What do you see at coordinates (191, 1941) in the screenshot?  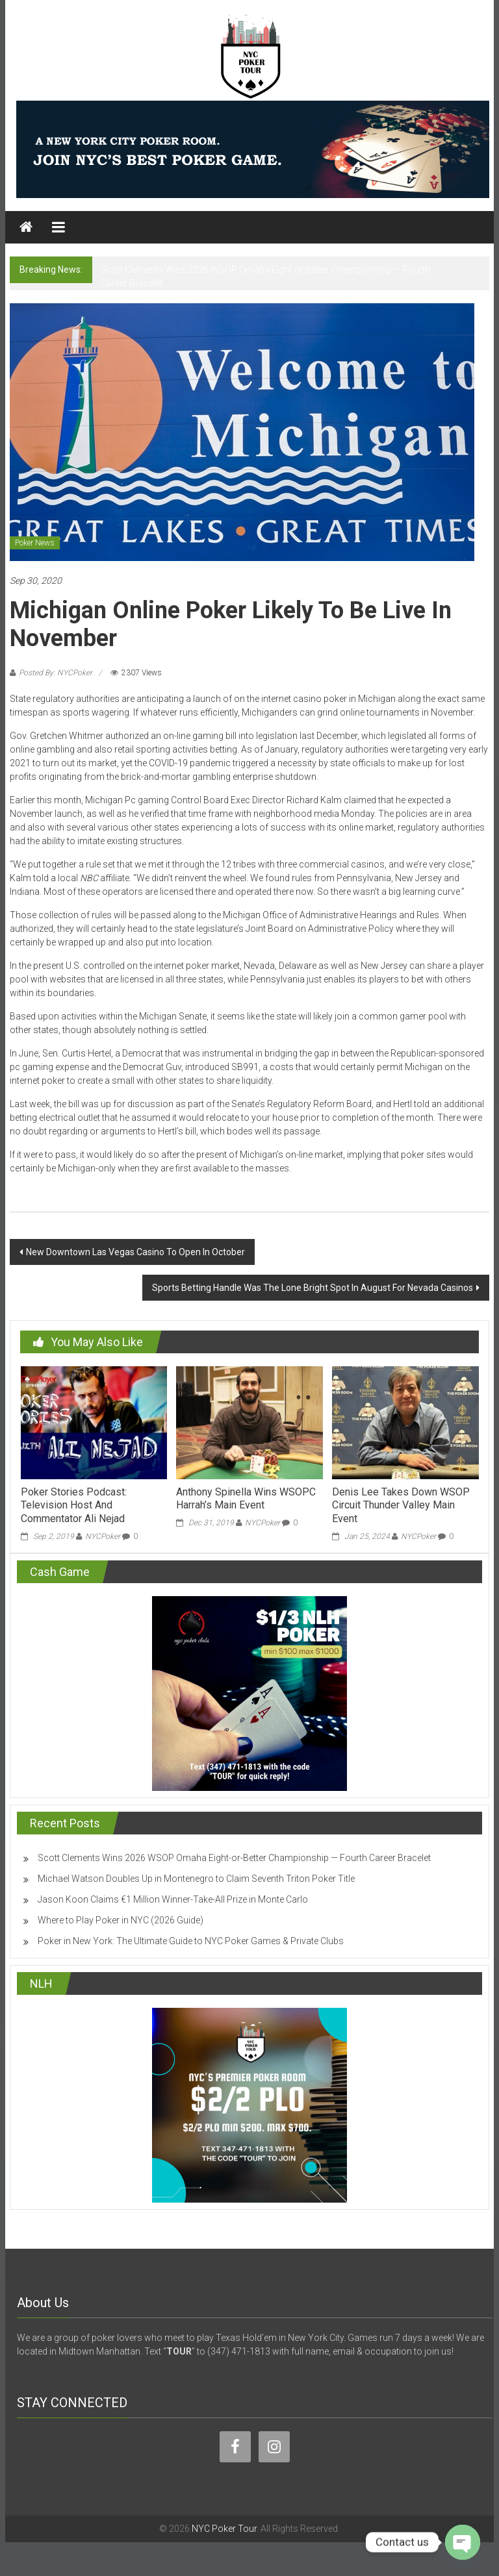 I see `Poker in New York: The Ultimate Guide to NYC Poker Games & Private Clubs` at bounding box center [191, 1941].